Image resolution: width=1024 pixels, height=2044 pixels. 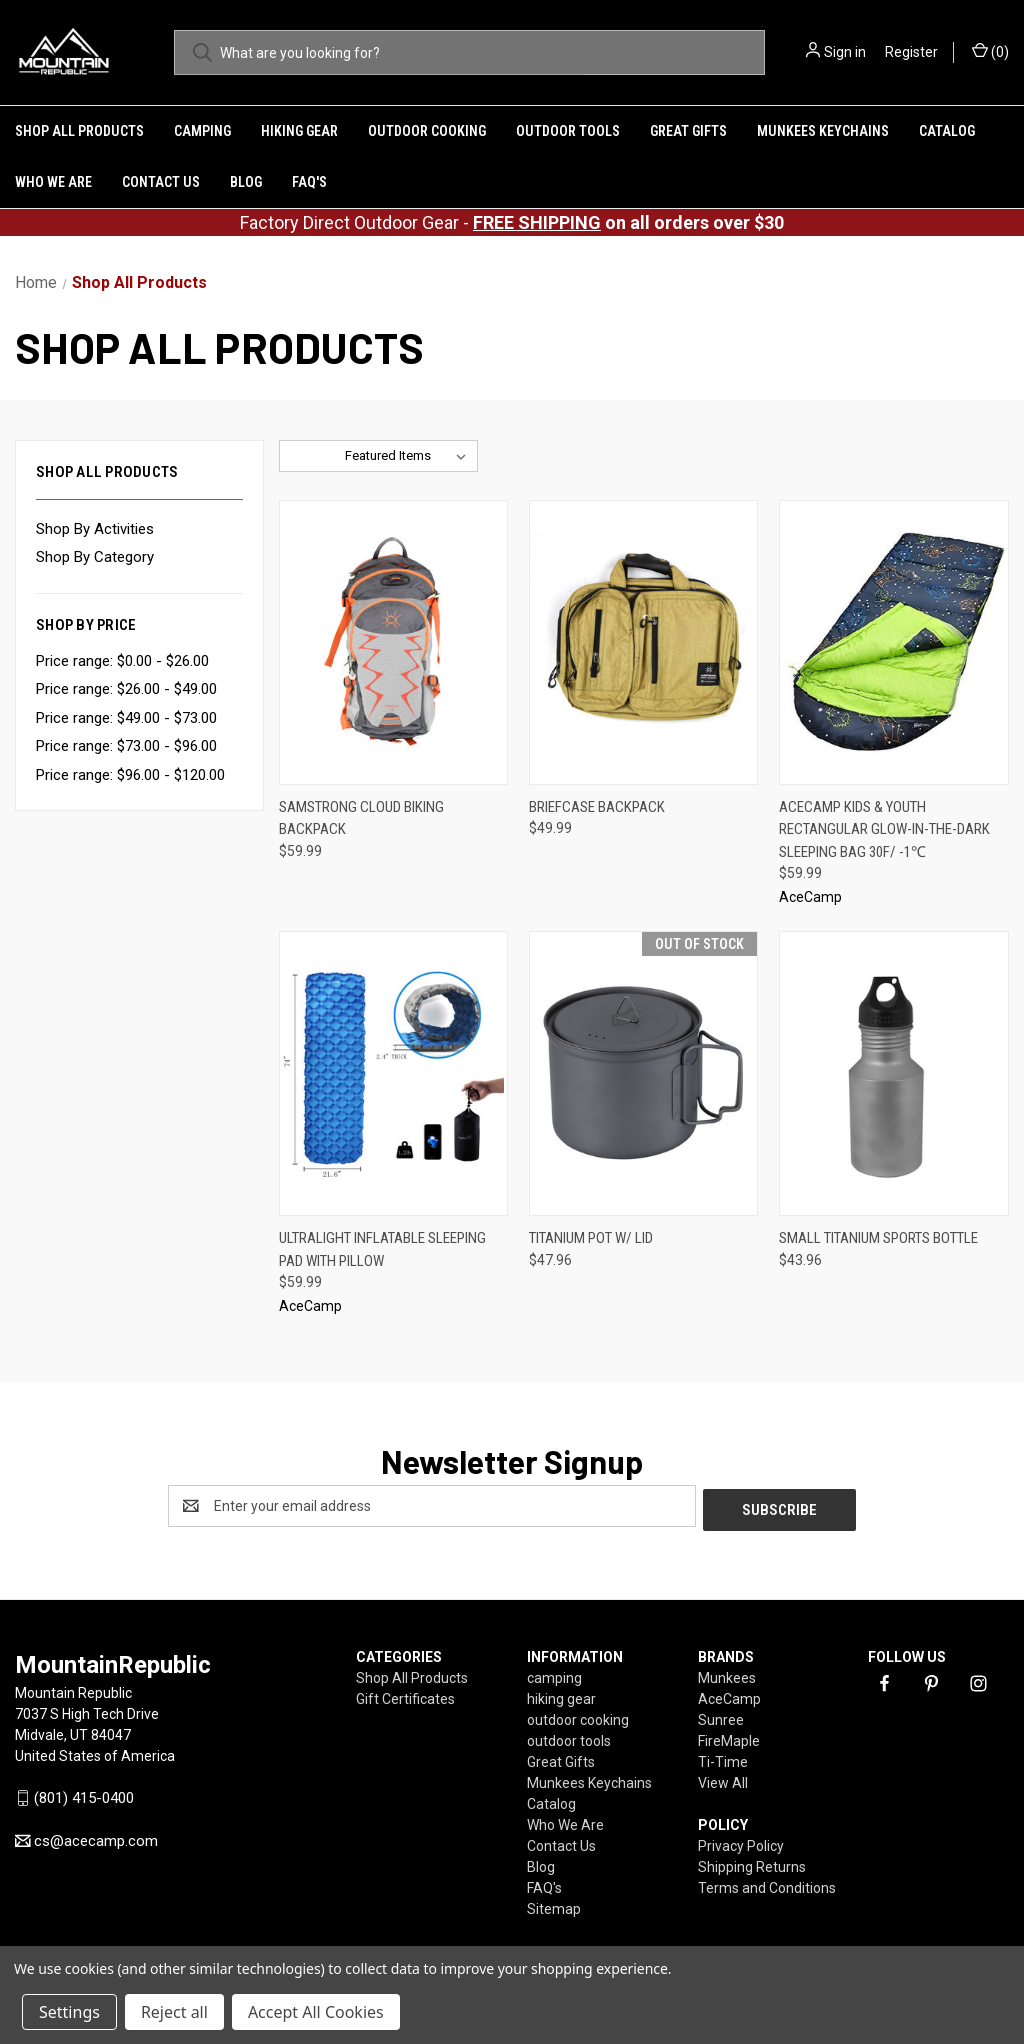 I want to click on [Ultralight Inflatable Sleeping Pad With Pillow,$59.99], so click(x=393, y=1073).